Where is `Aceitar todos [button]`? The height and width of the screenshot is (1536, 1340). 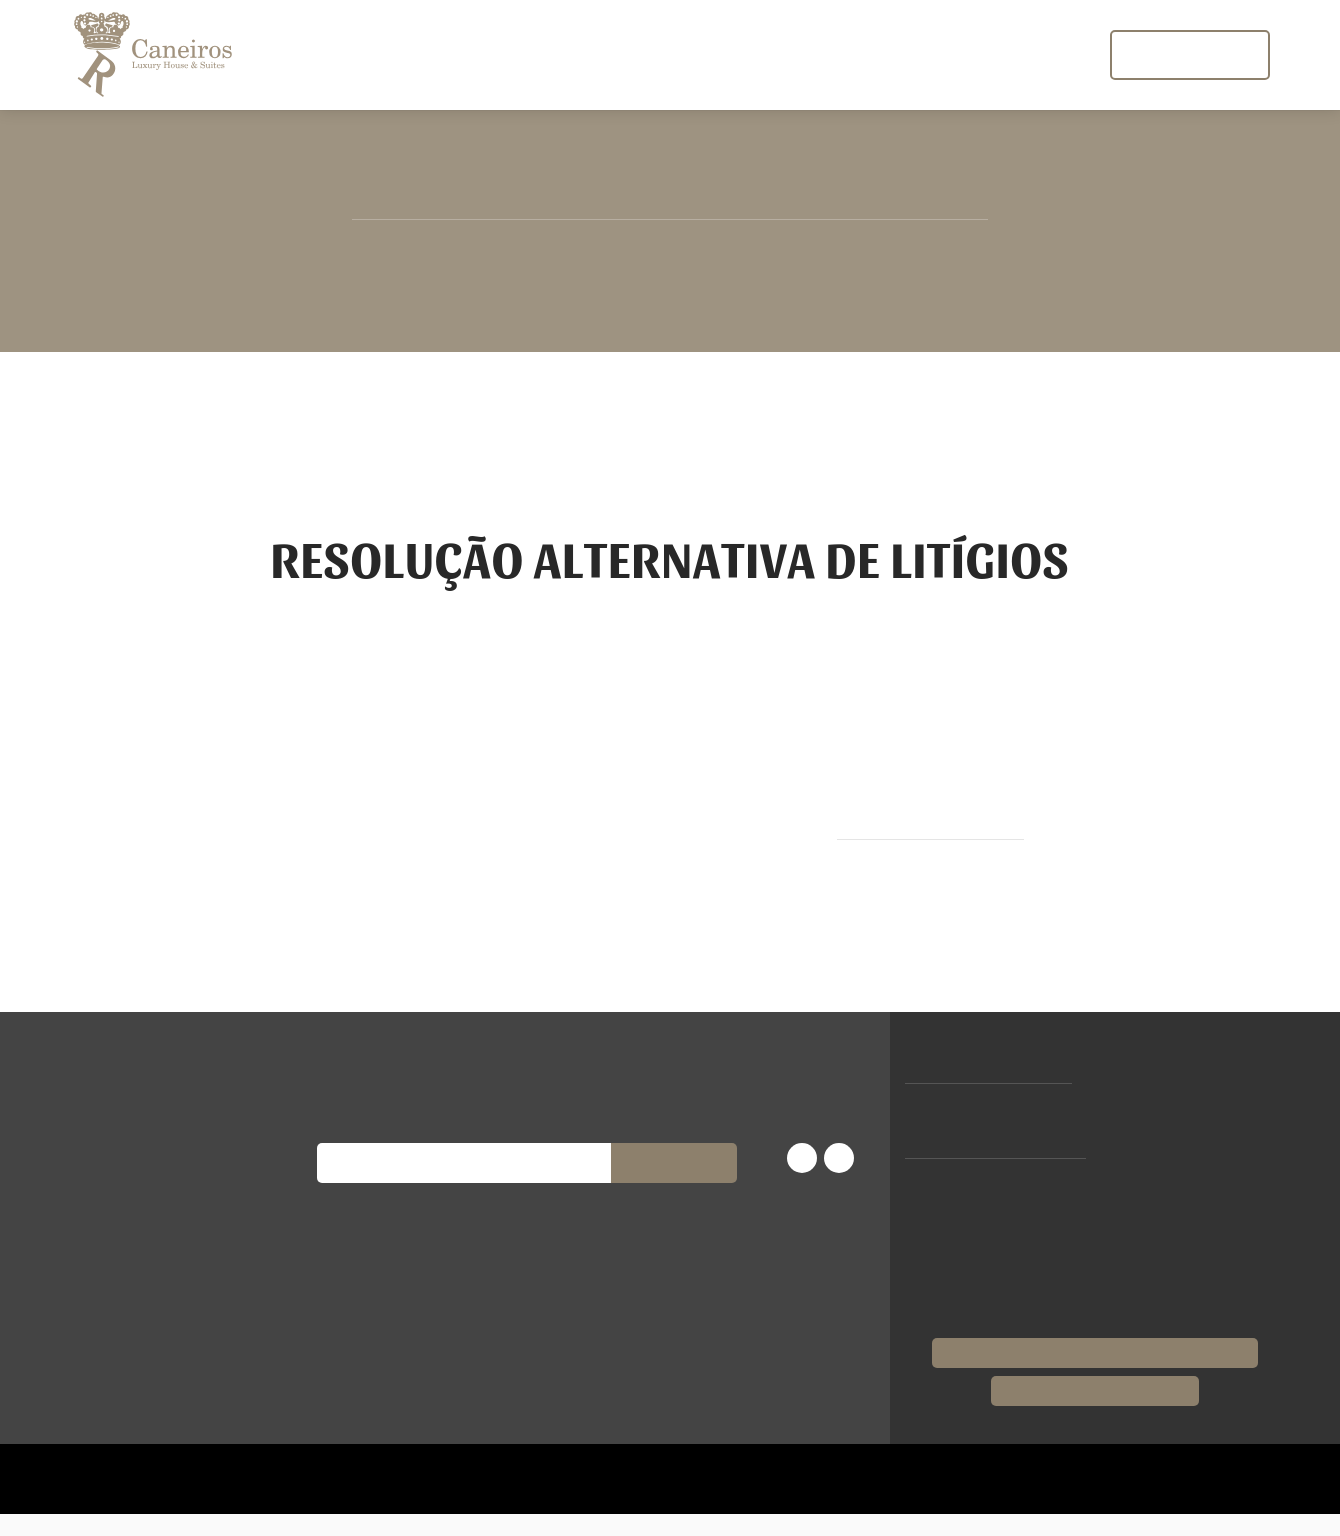 Aceitar todos [button] is located at coordinates (100, 1423).